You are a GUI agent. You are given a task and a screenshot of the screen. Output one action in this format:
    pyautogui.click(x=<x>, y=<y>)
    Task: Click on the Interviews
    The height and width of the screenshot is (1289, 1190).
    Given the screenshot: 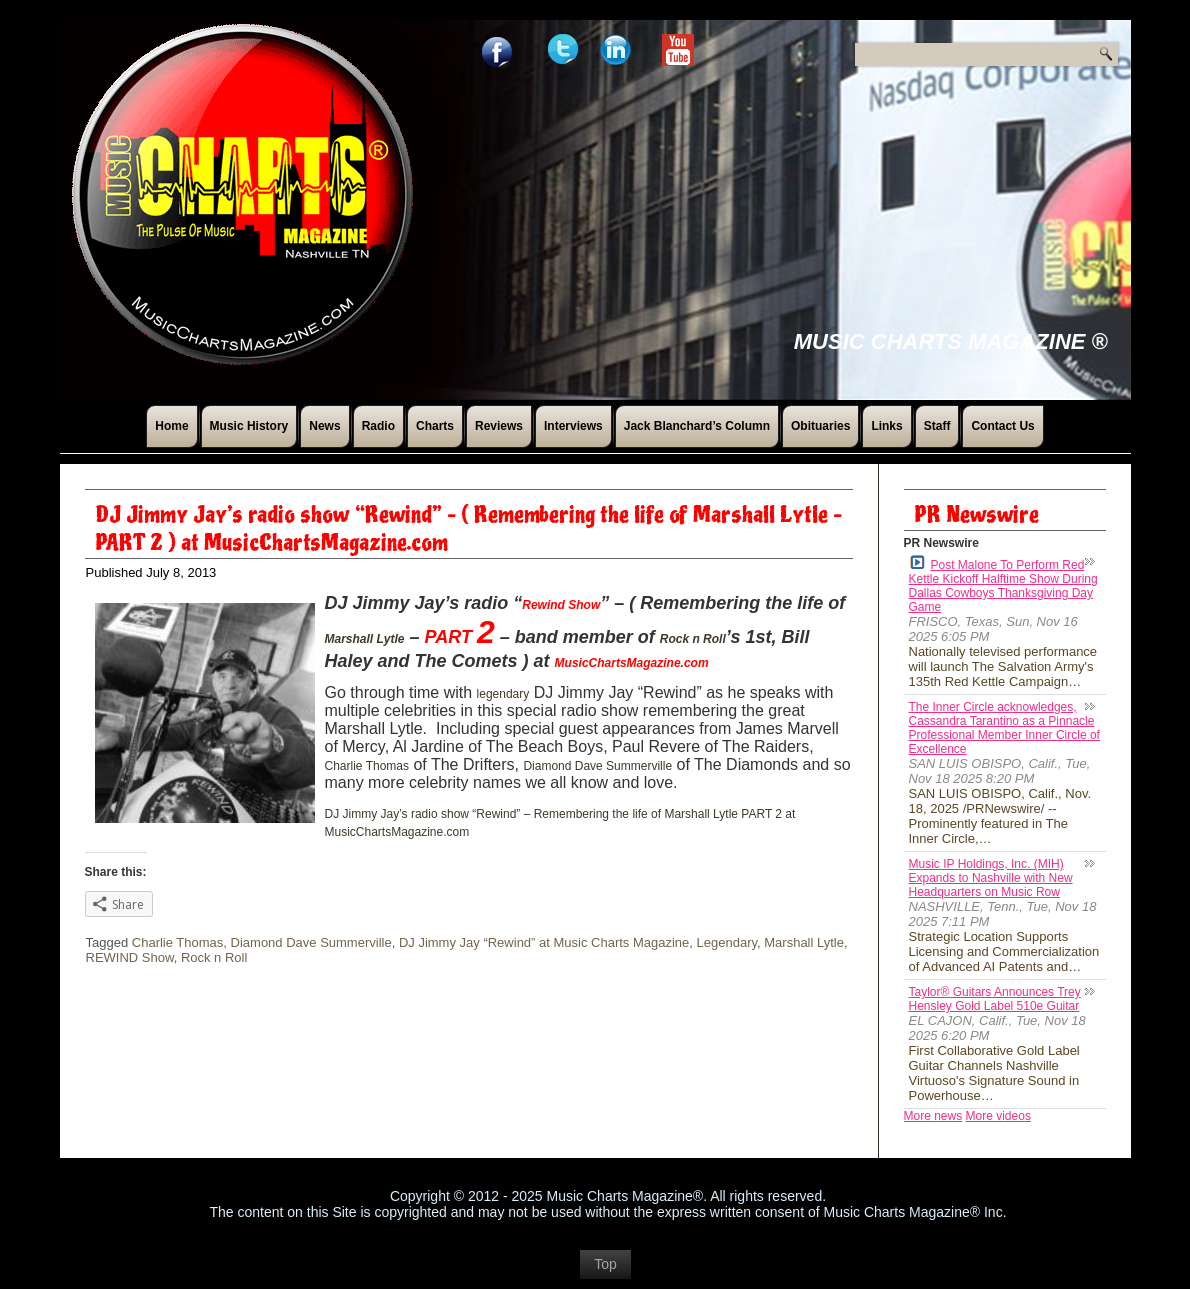 What is the action you would take?
    pyautogui.click(x=573, y=426)
    